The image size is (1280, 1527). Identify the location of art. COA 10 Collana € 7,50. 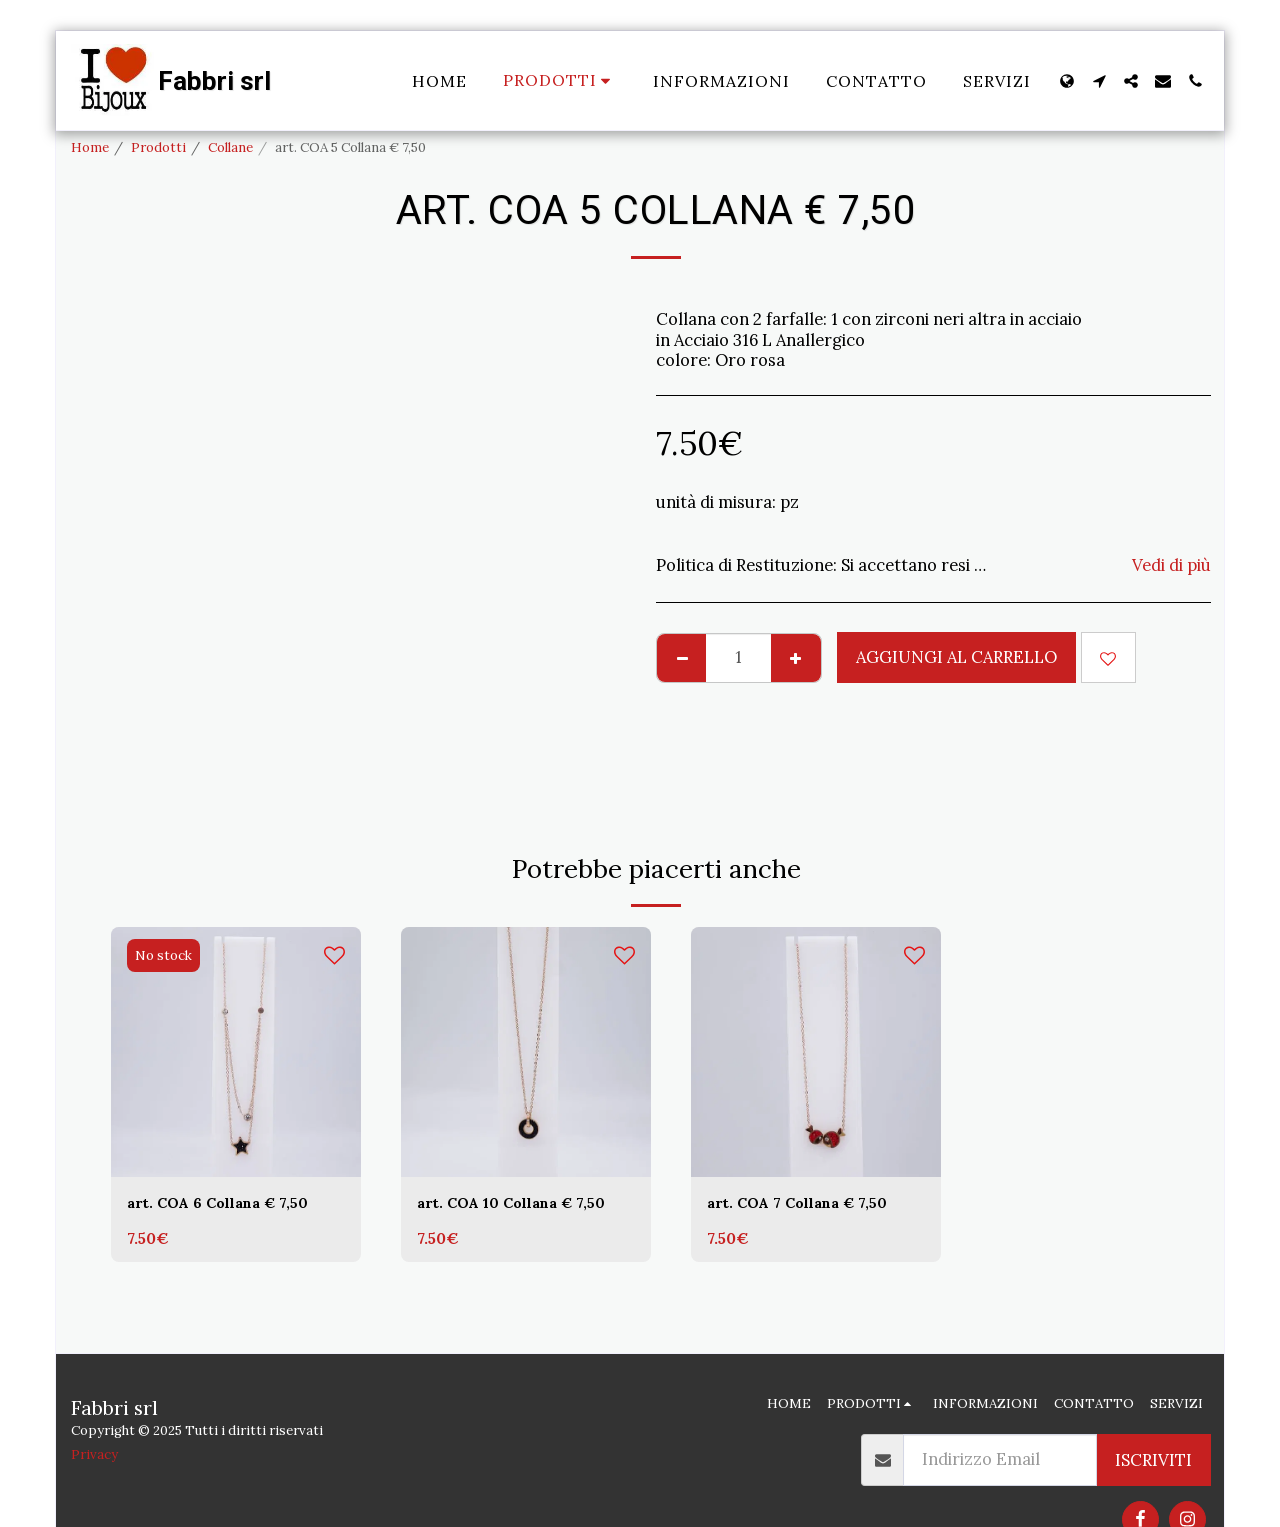
(525, 1205).